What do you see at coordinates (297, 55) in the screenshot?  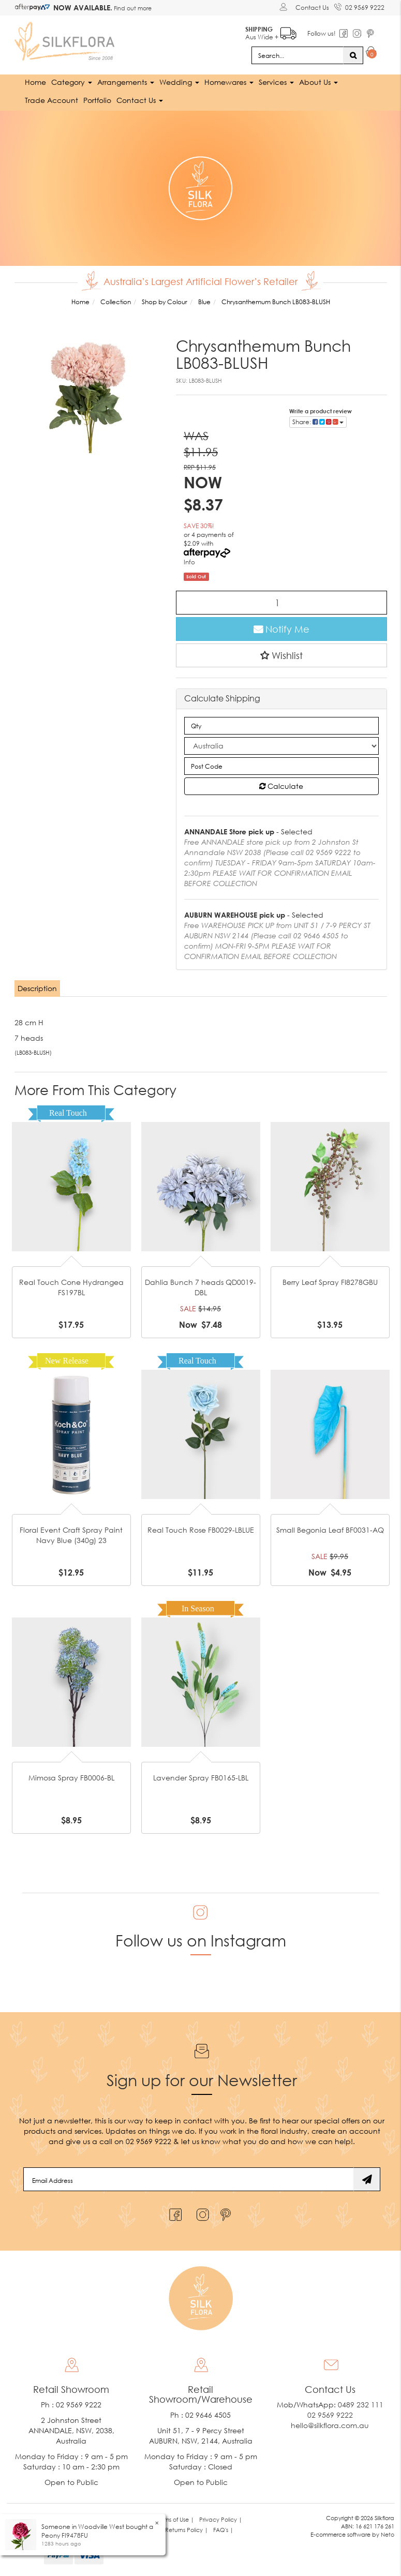 I see `[Input search]` at bounding box center [297, 55].